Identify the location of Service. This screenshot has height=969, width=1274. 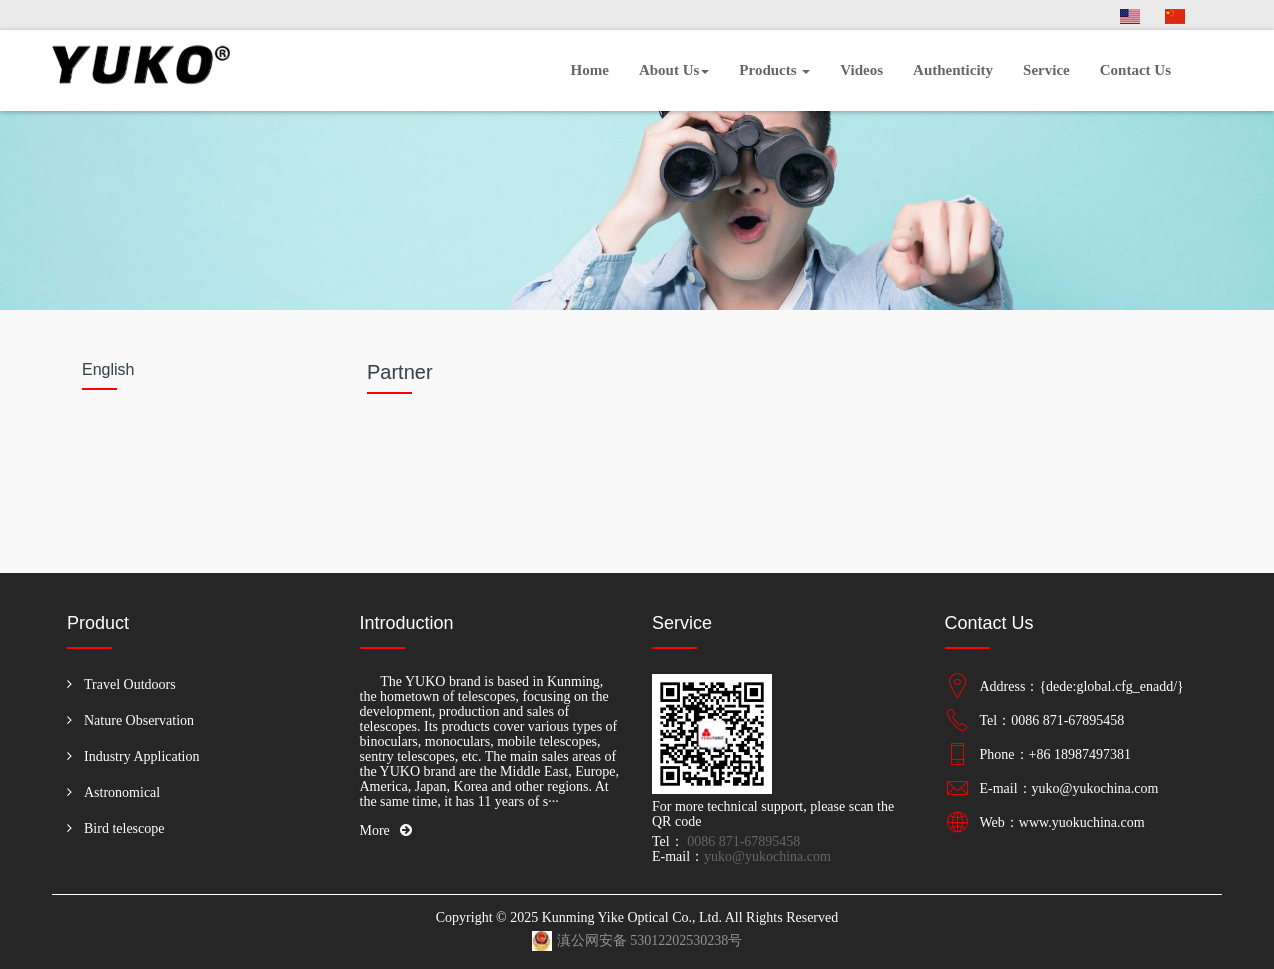
(1046, 70).